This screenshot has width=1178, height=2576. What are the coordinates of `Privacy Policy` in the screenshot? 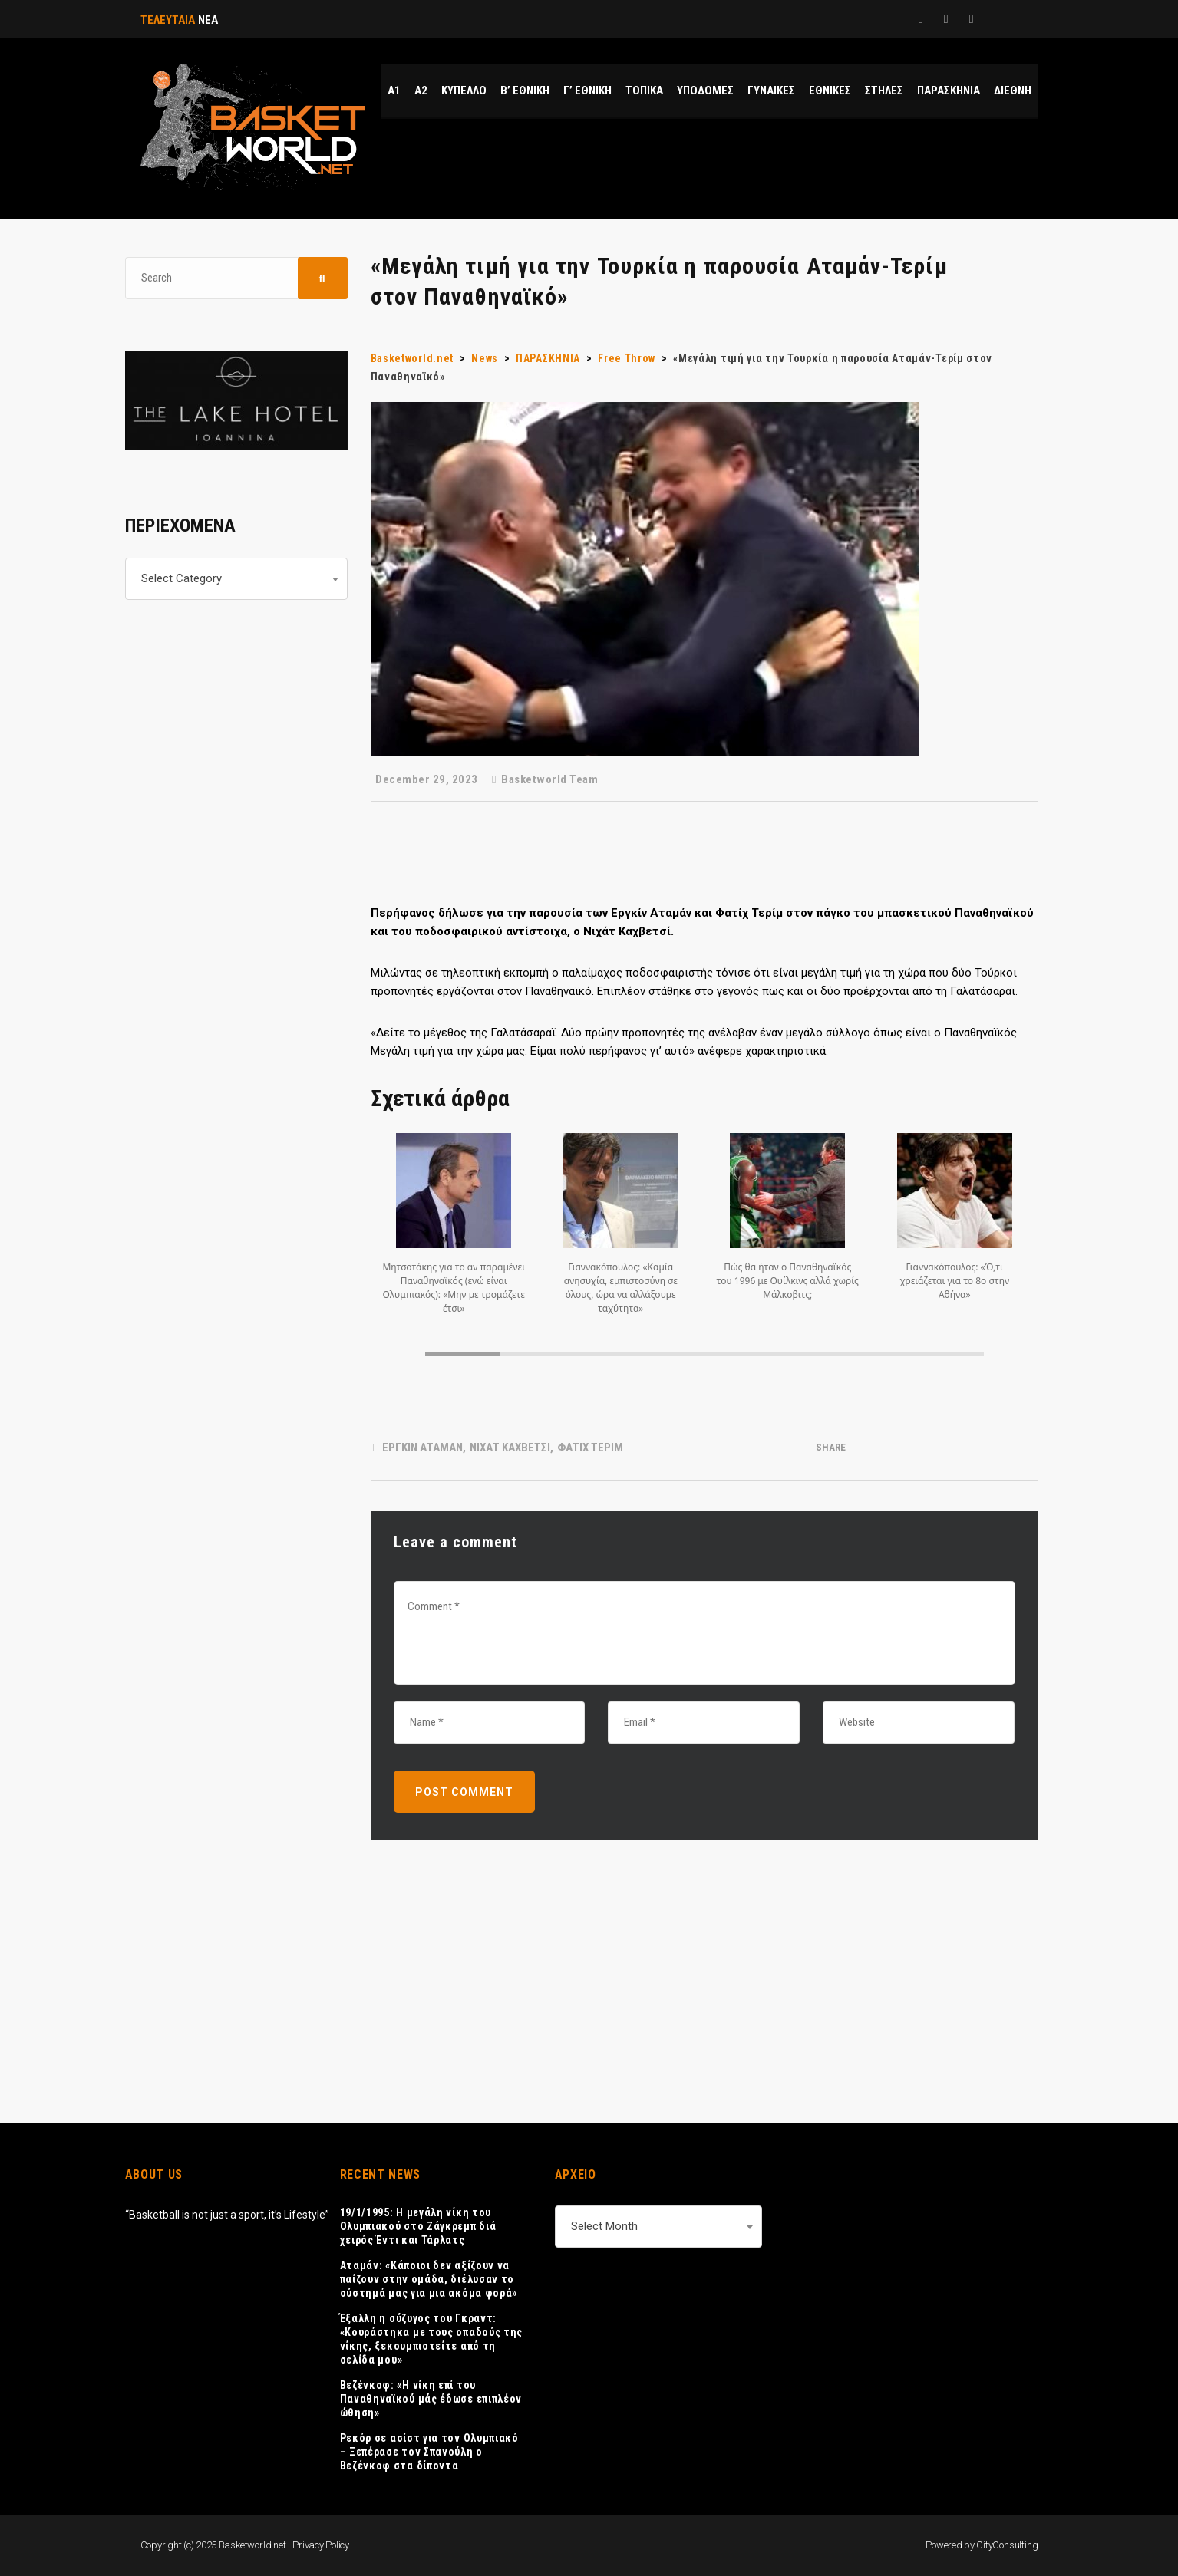 It's located at (320, 2545).